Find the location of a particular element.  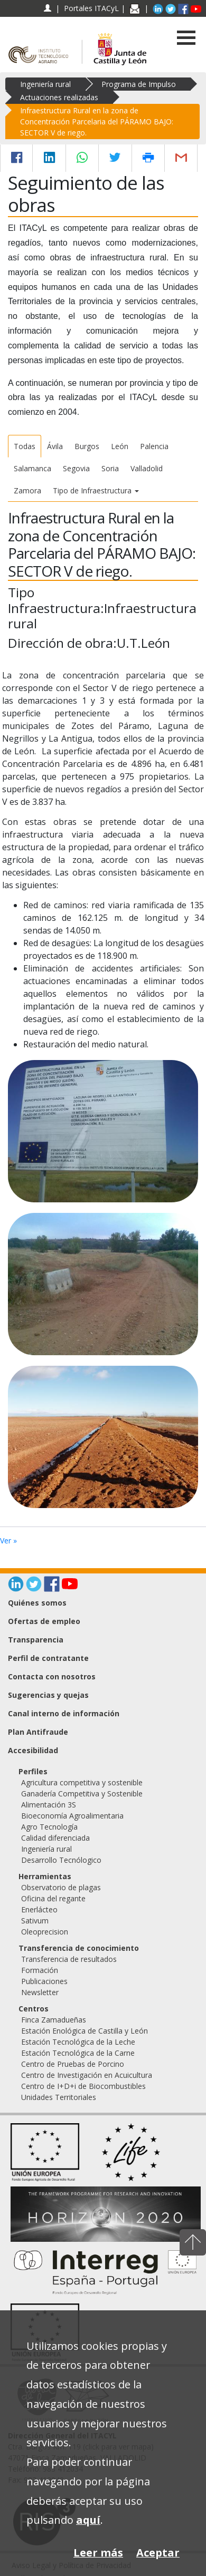

Ofertas de empleo is located at coordinates (44, 1621).